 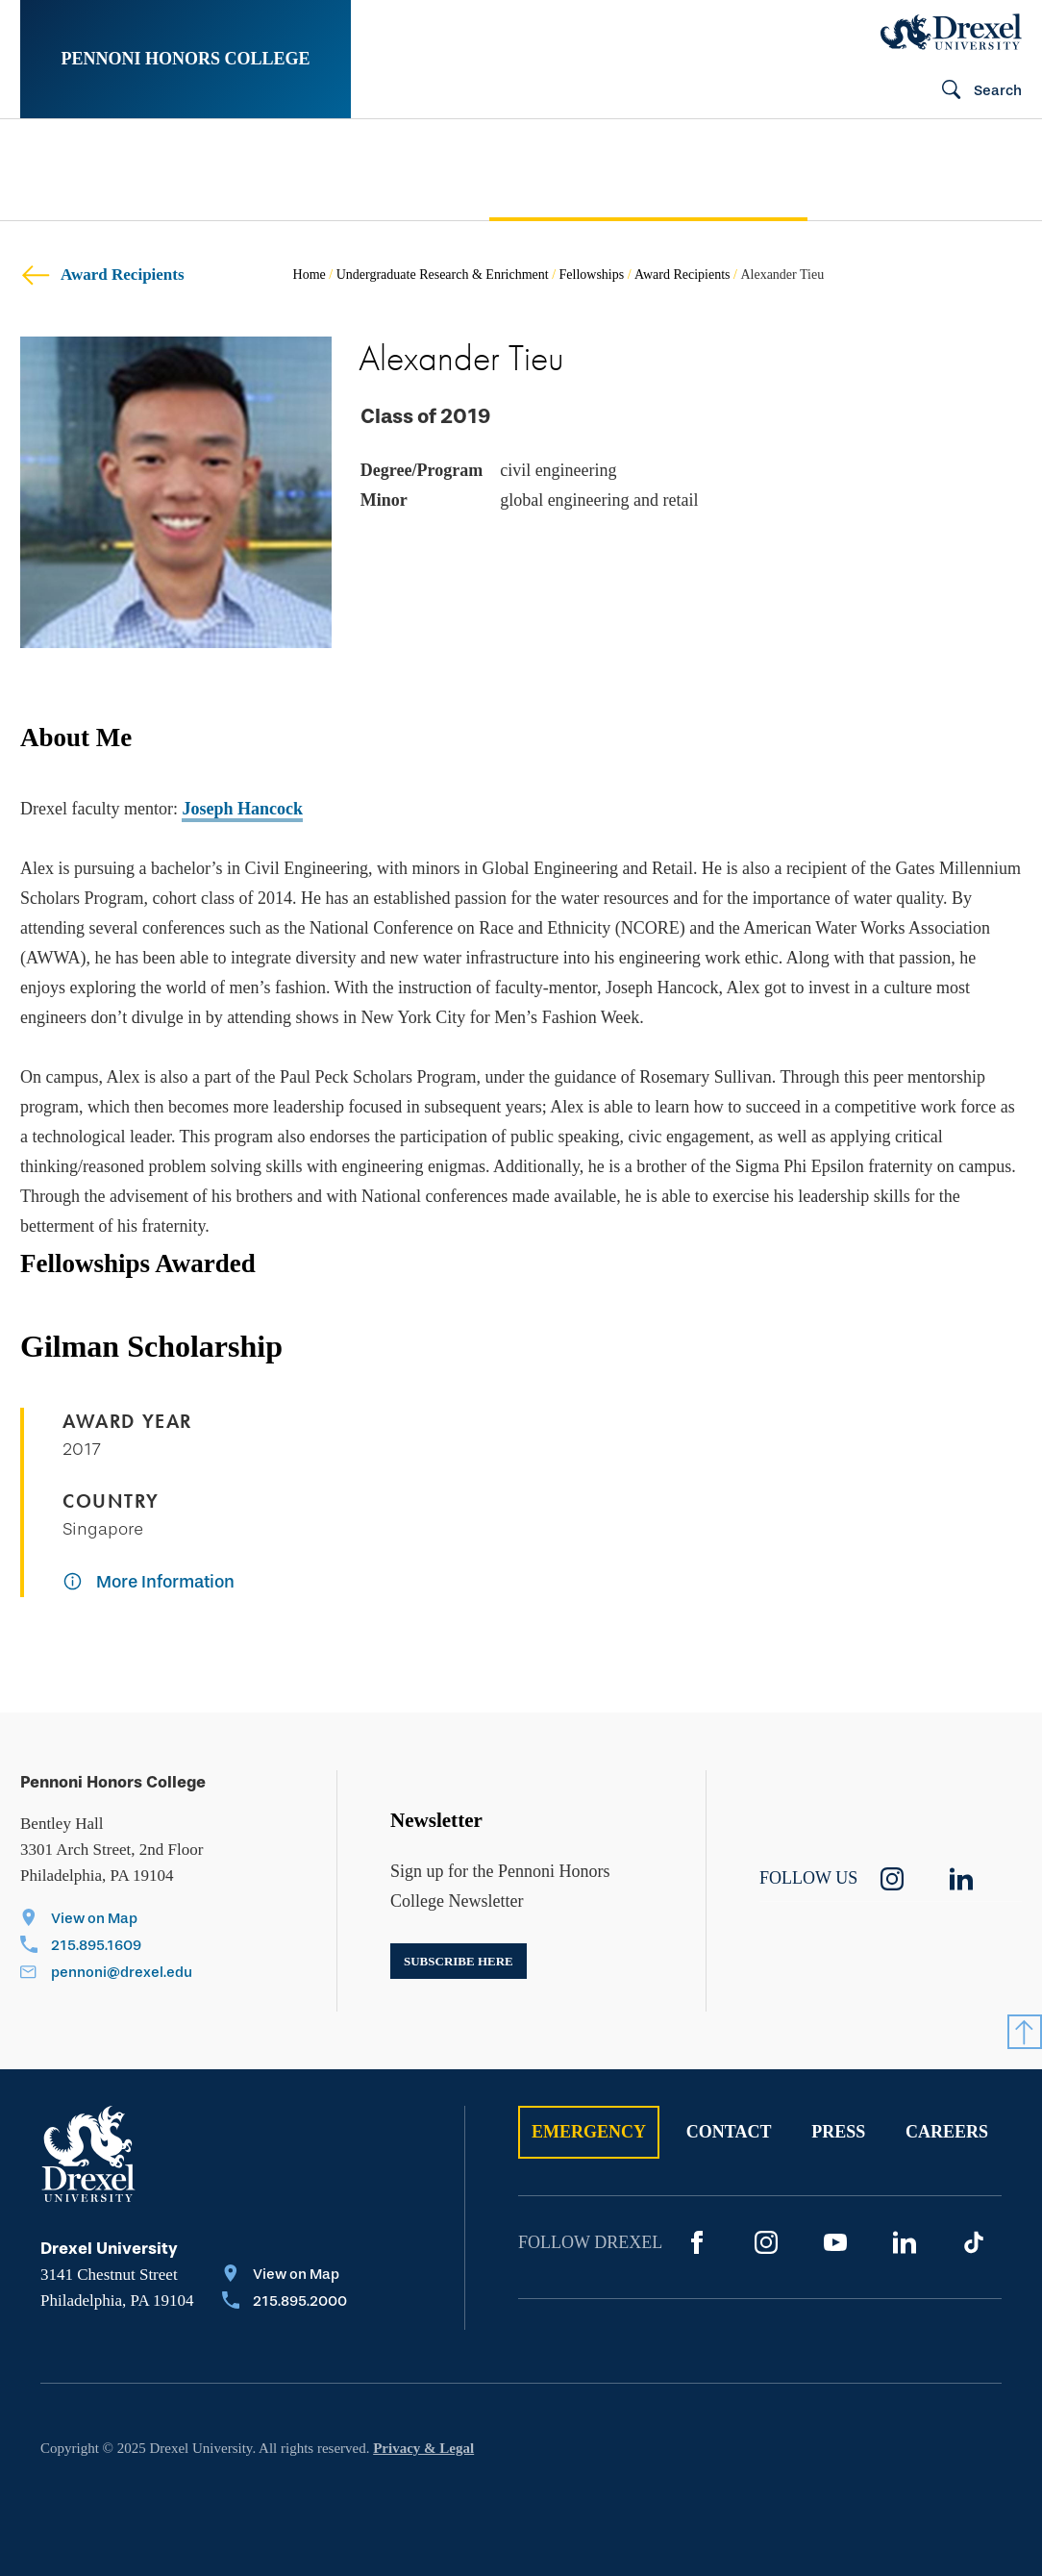 I want to click on Undergraduate Research & Enrichment, so click(x=442, y=274).